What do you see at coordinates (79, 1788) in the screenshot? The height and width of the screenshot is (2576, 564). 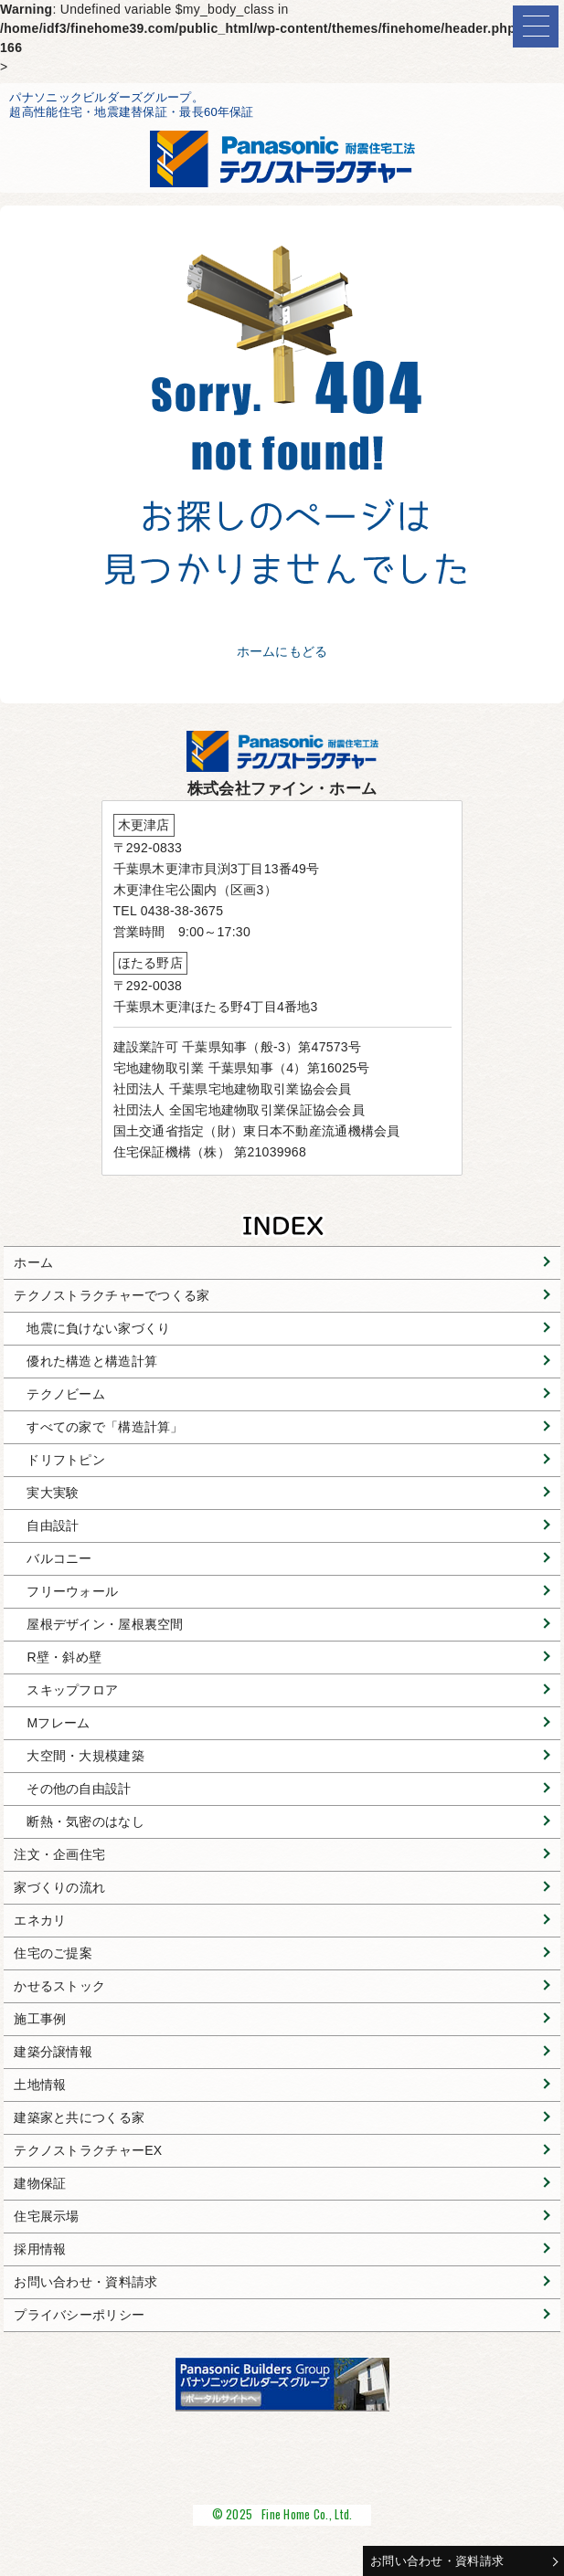 I see `その他の自由設計` at bounding box center [79, 1788].